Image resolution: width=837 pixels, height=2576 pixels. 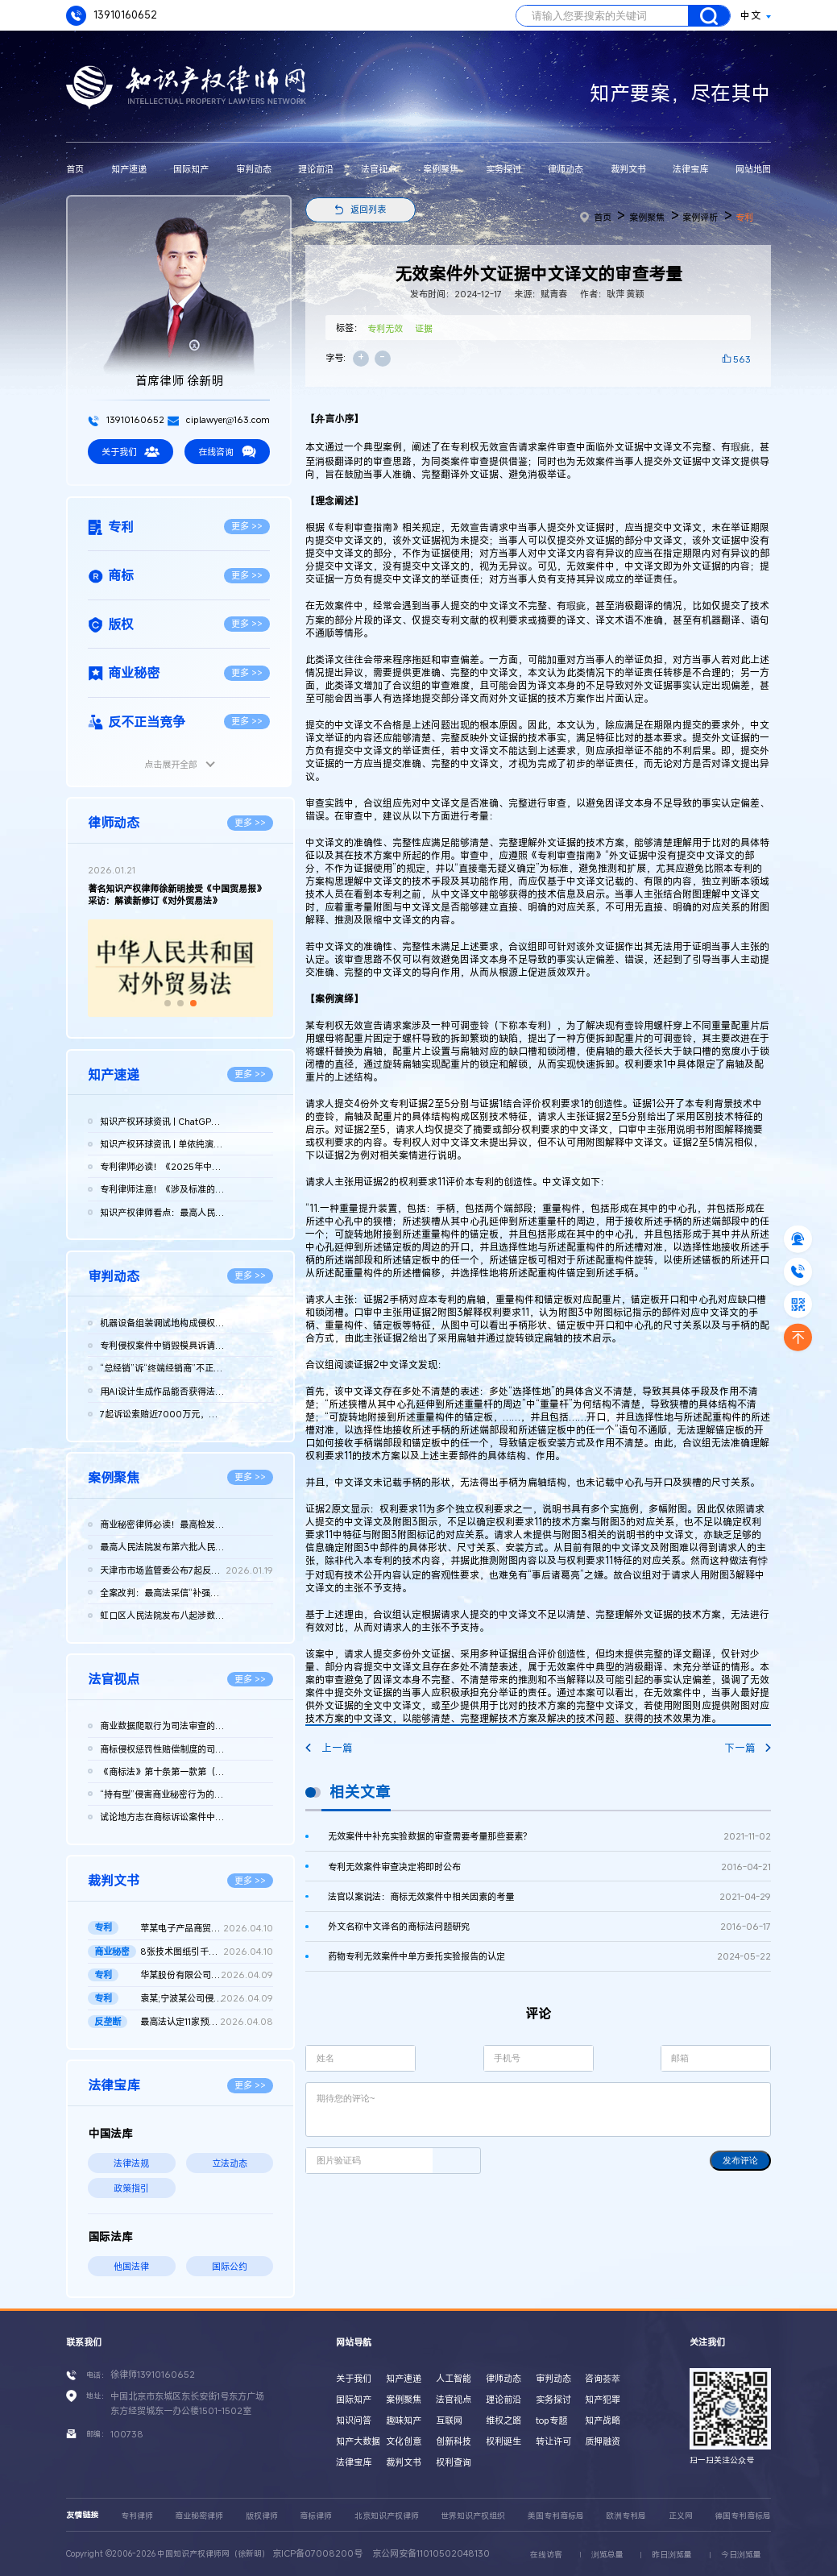 I want to click on 法律法规, so click(x=131, y=2163).